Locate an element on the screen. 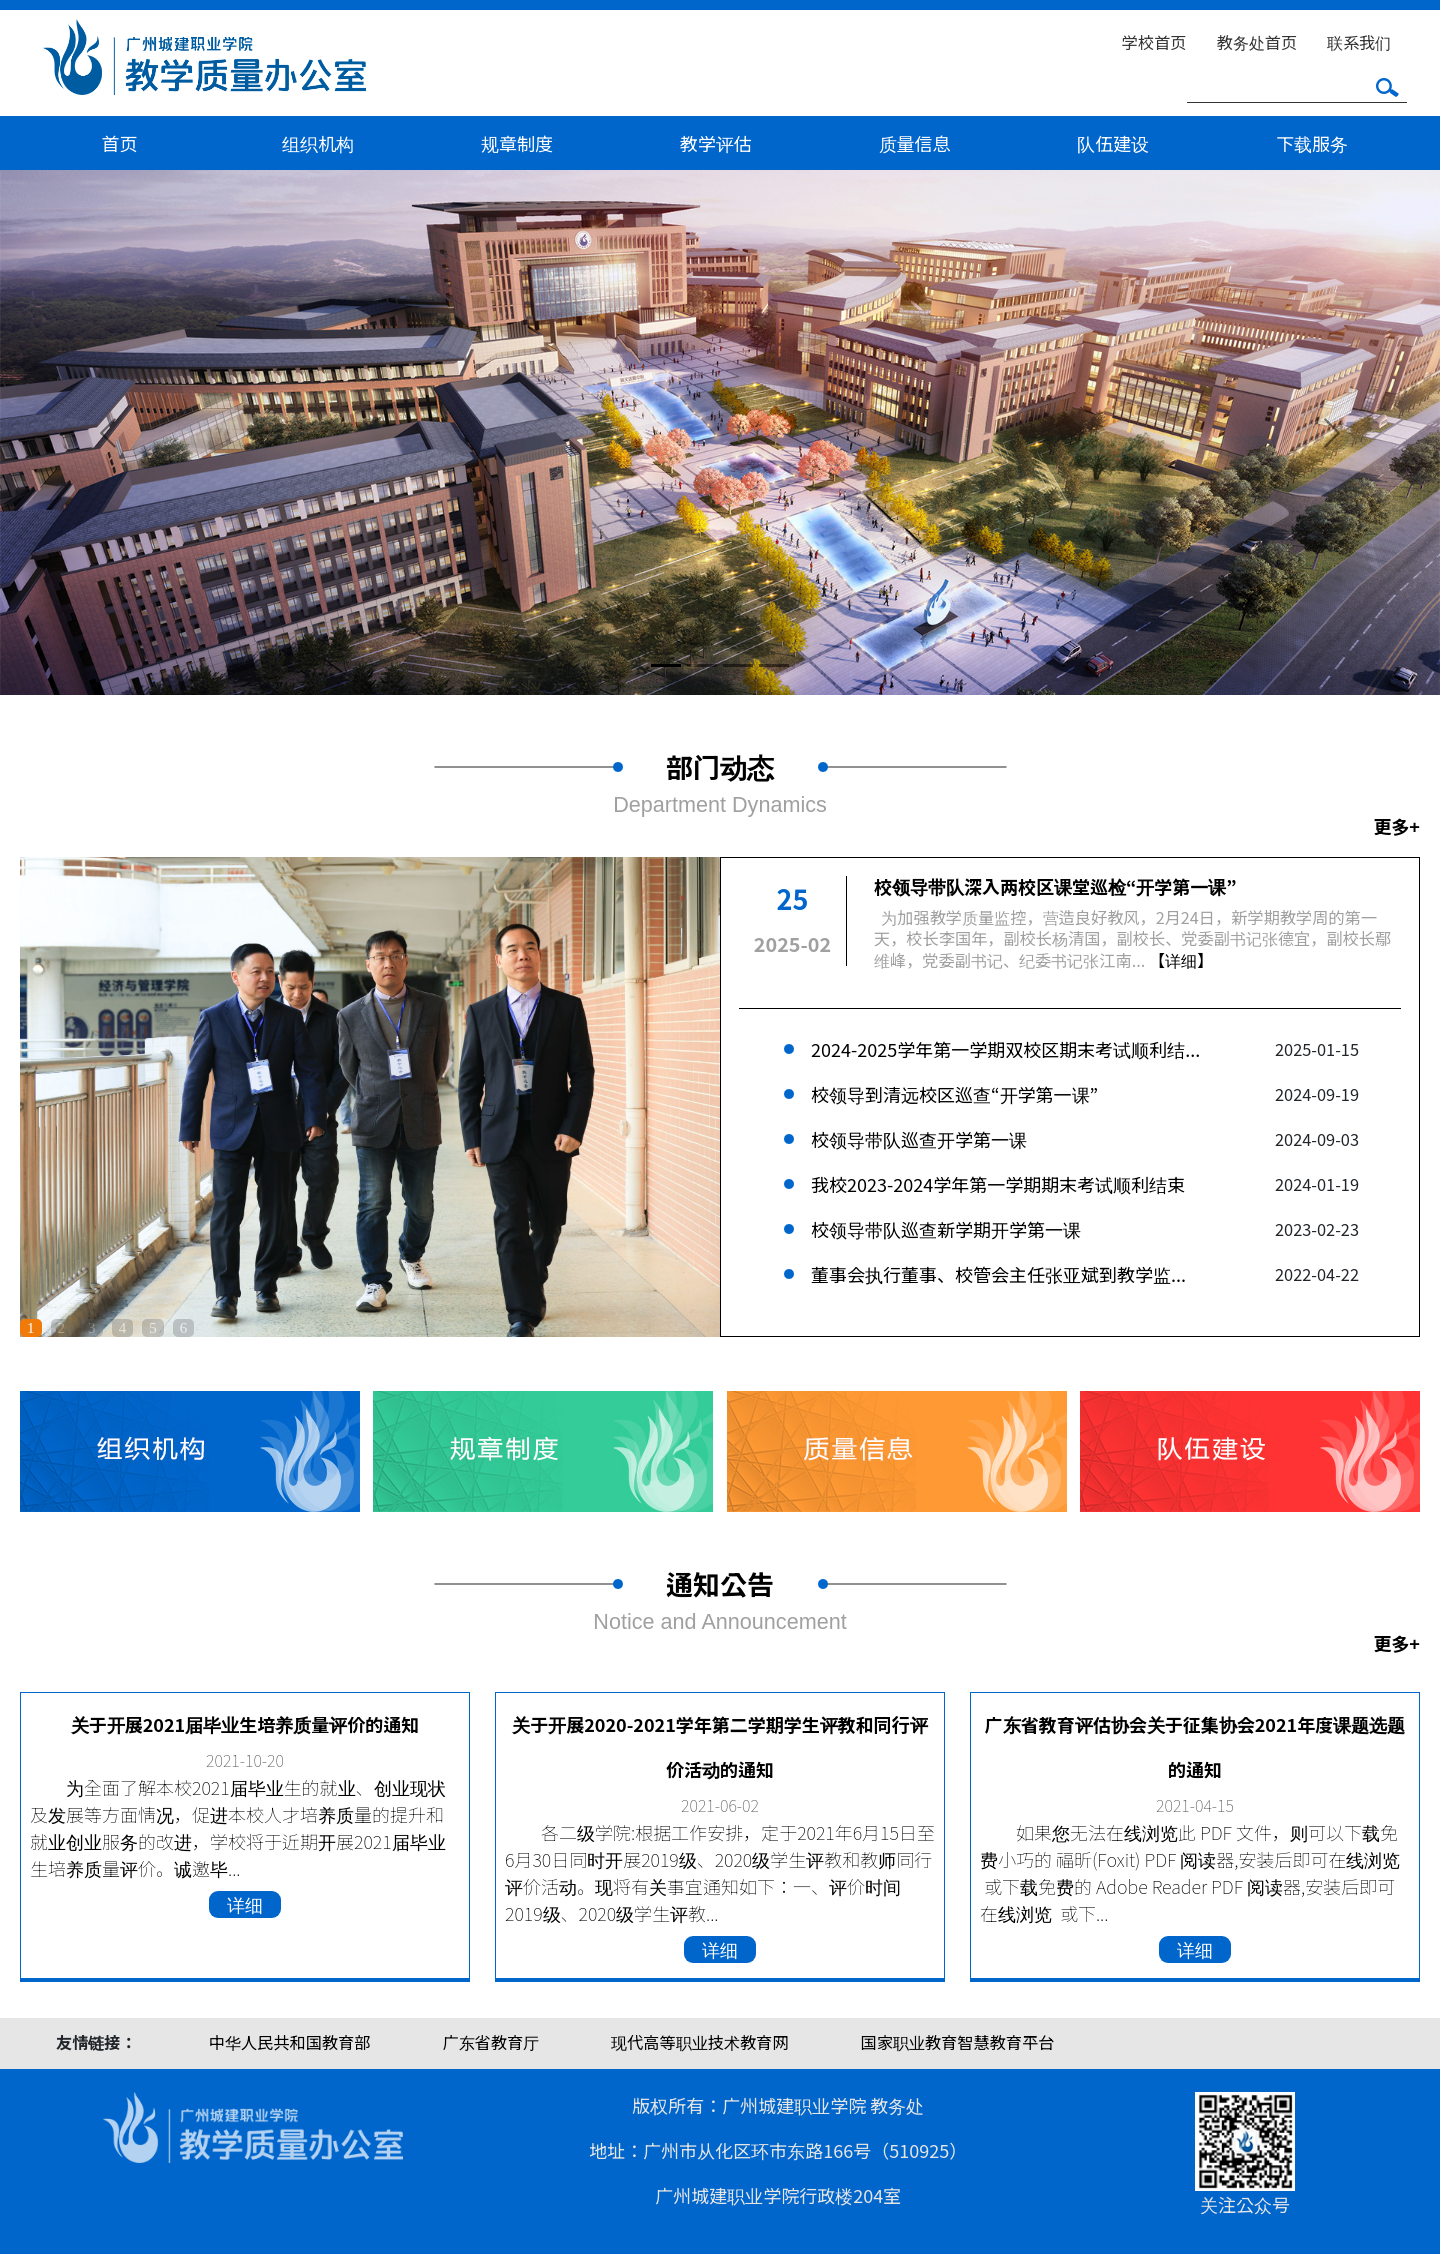 This screenshot has width=1440, height=2254. 教学评估 is located at coordinates (716, 143).